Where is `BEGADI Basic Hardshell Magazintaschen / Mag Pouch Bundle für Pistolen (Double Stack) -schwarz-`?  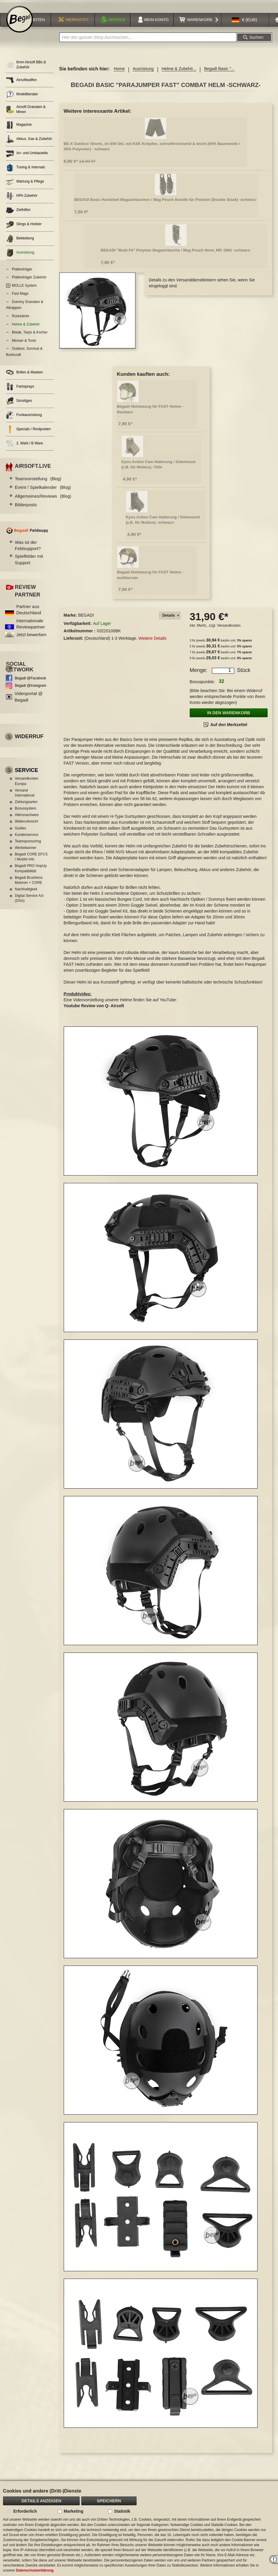
BEGADI Basic Hardshell Magazintaschen / Mag Pouch Bundle für Pistolen (Double Stack) -schwarz- is located at coordinates (165, 204).